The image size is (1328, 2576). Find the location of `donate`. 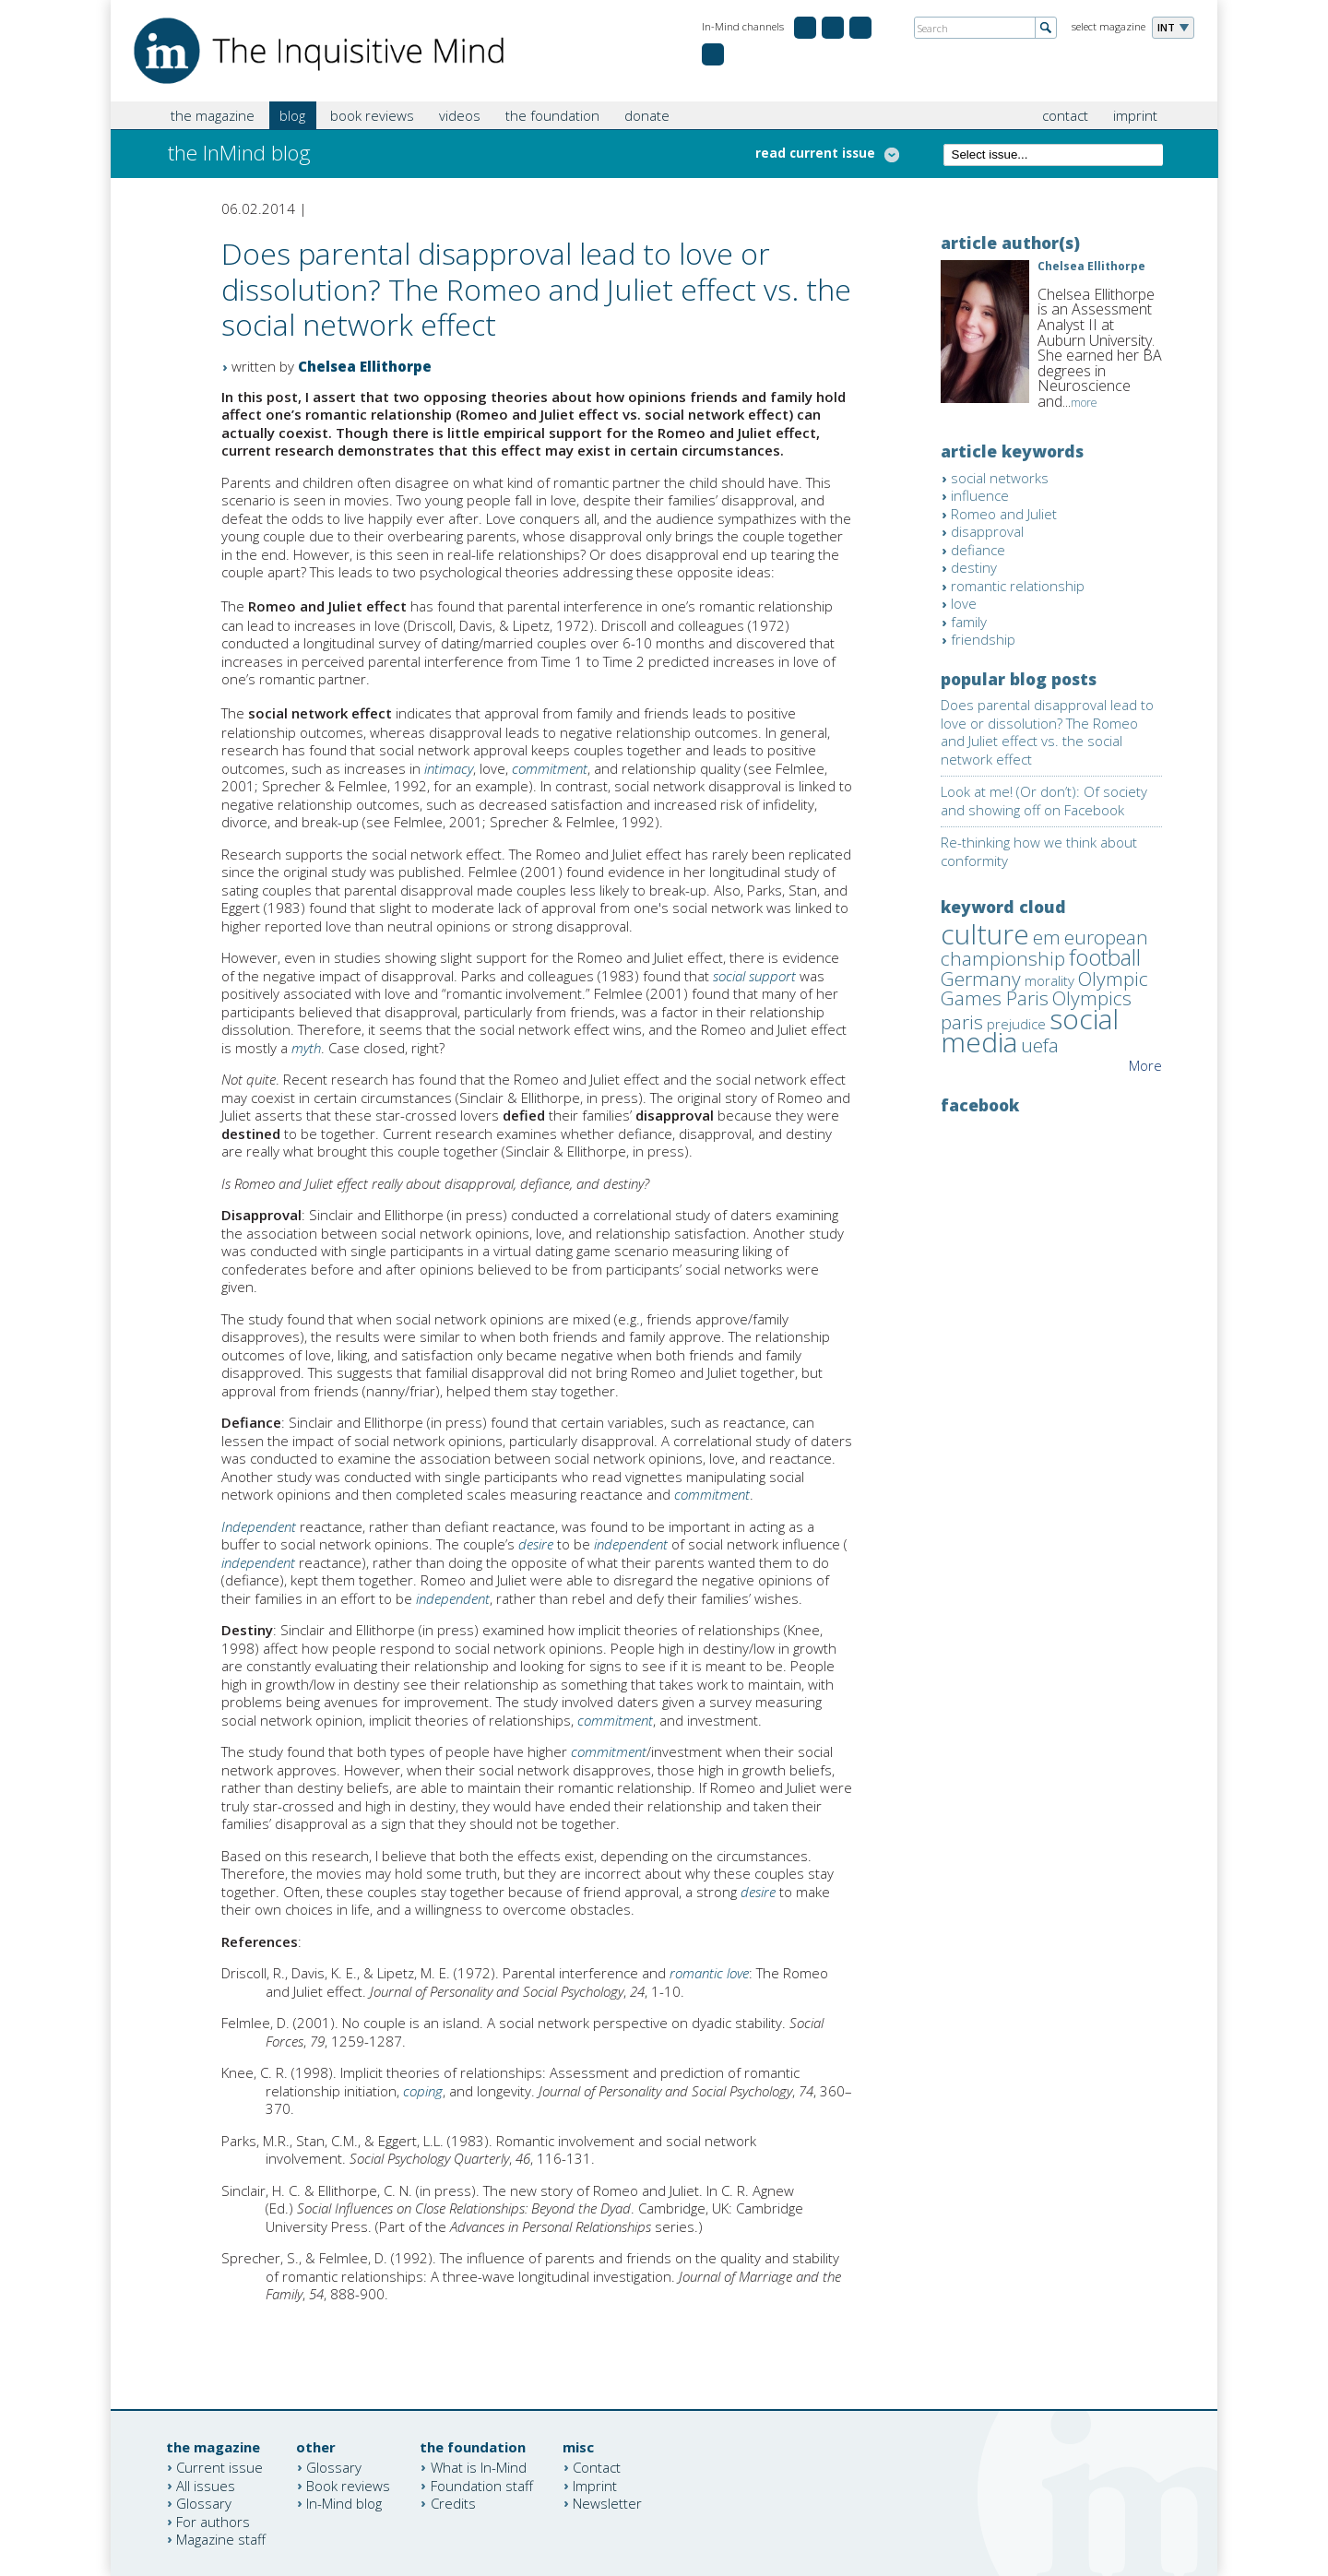

donate is located at coordinates (647, 115).